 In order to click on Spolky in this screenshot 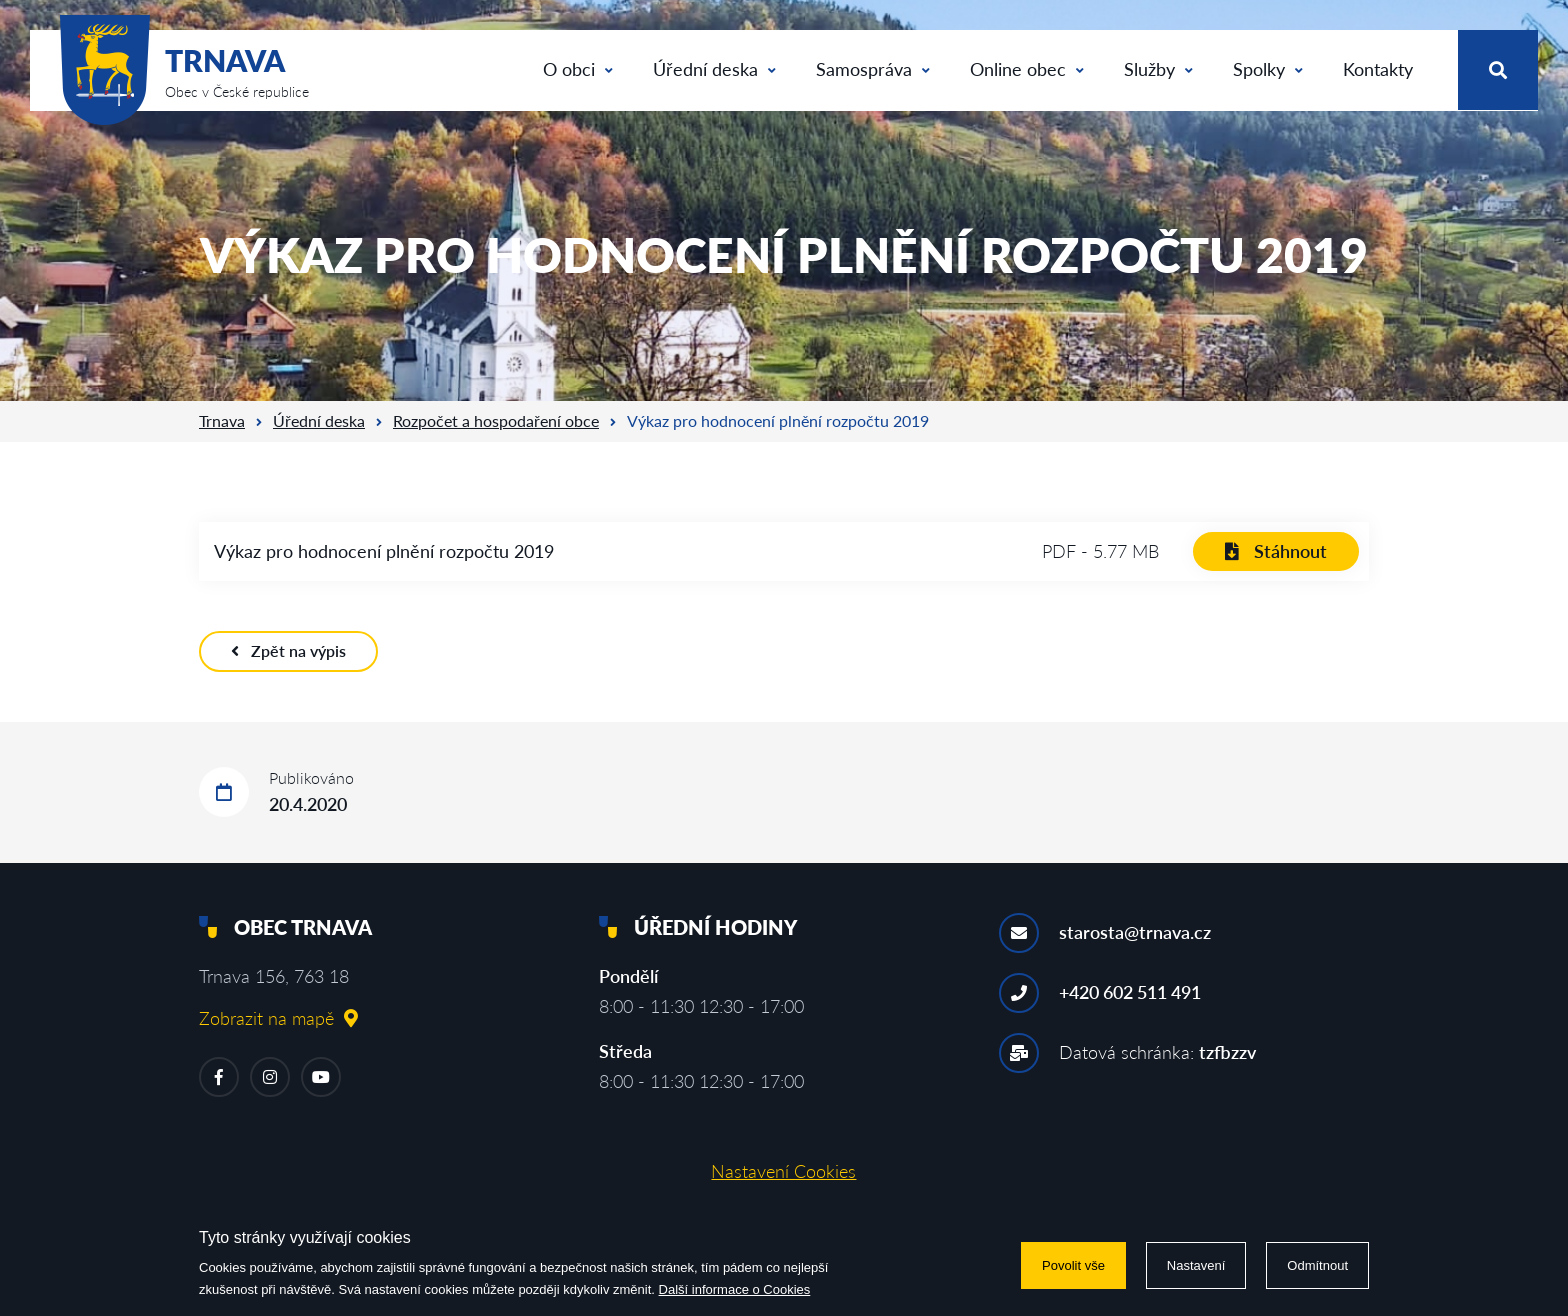, I will do `click(1268, 69)`.